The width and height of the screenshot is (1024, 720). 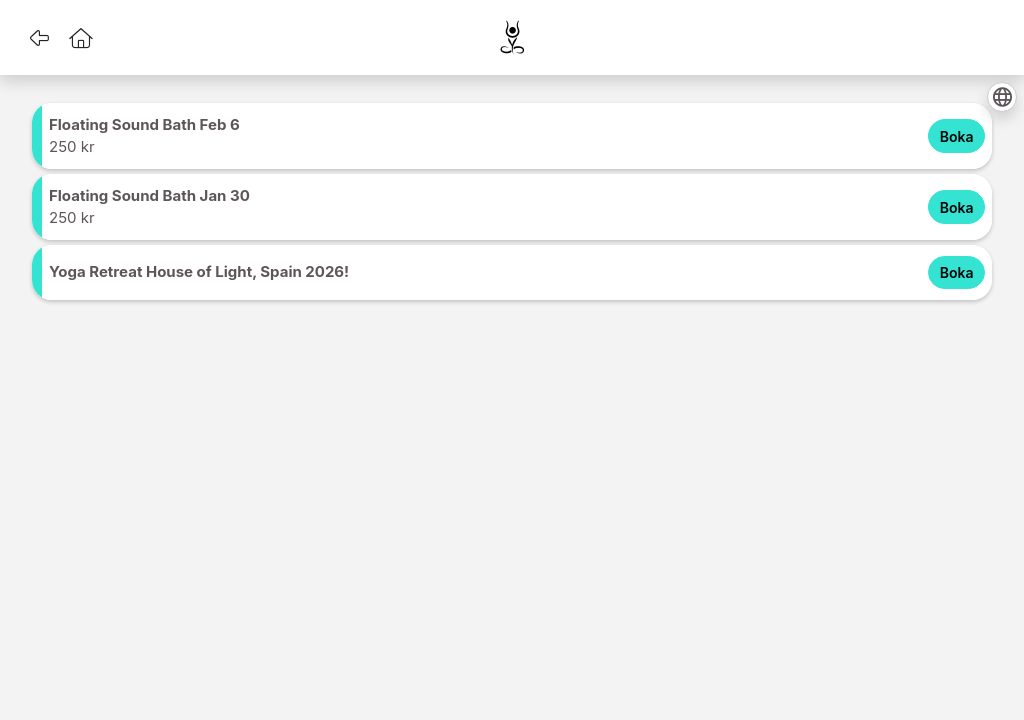 What do you see at coordinates (957, 272) in the screenshot?
I see `Boka [Boka Yoga Retreat House of Light, Spain 2026! for 0 SEK]` at bounding box center [957, 272].